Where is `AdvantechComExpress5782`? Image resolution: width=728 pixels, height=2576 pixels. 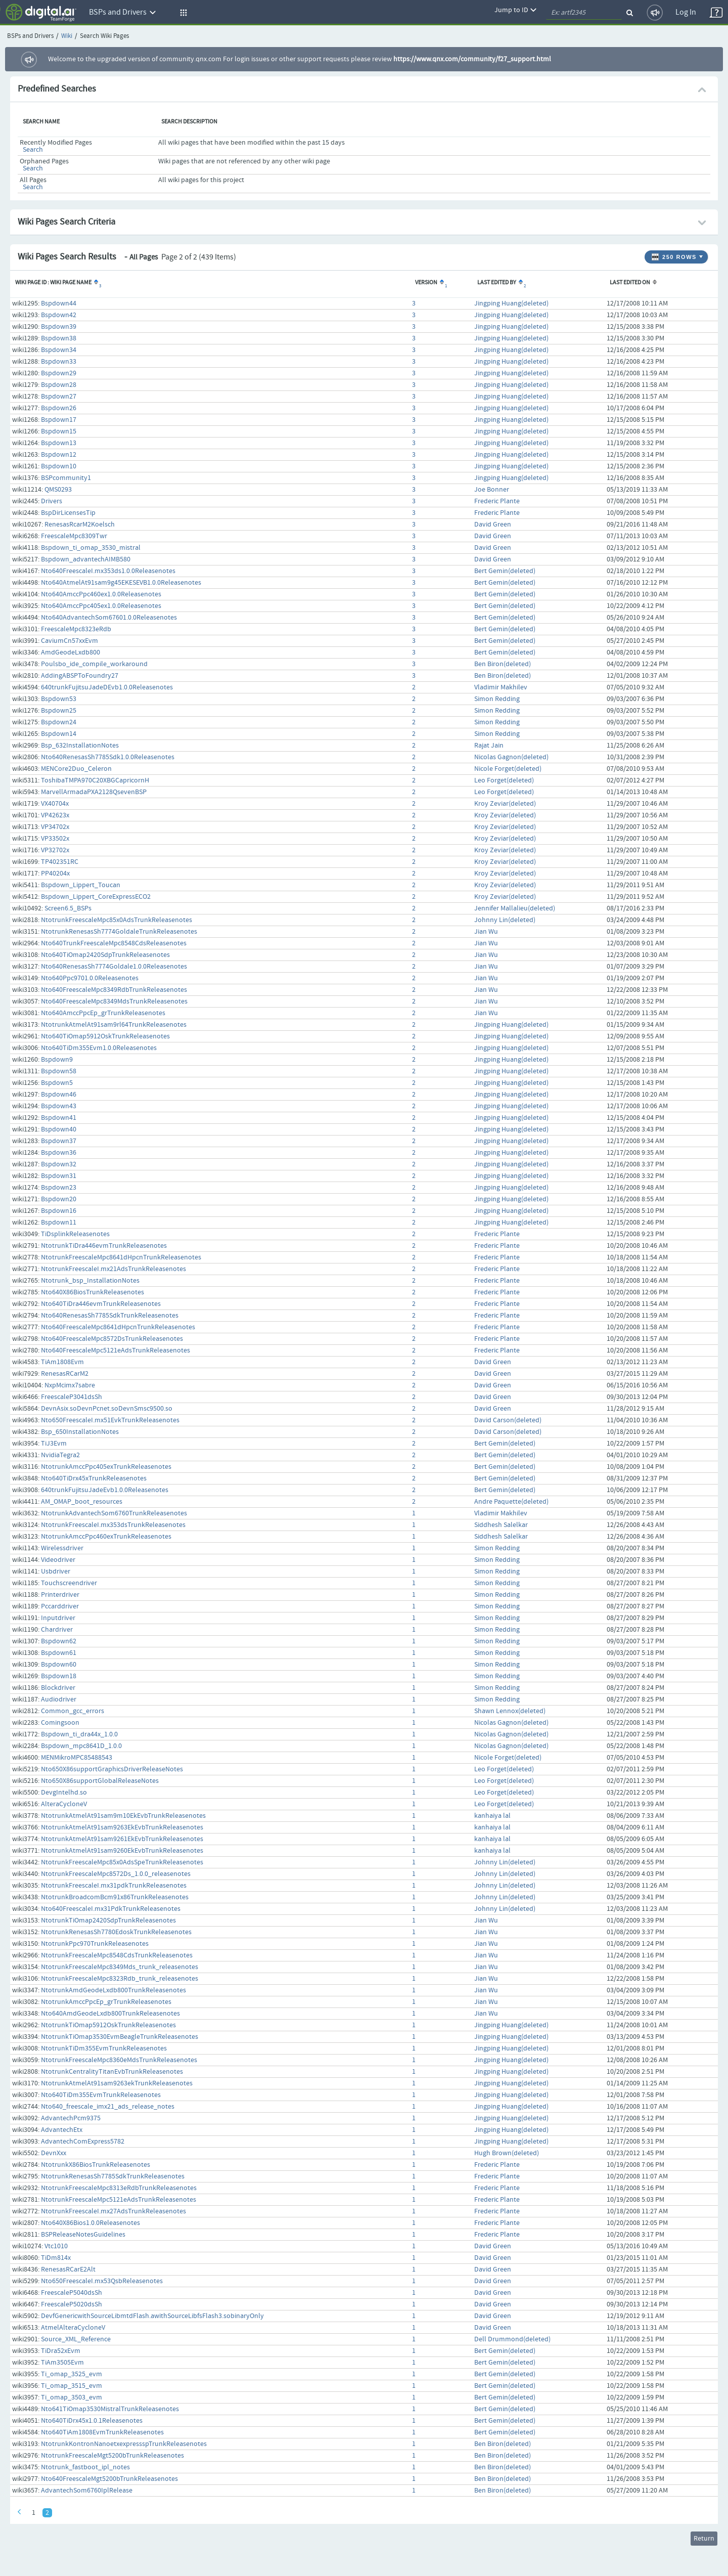 AdvantechComExpress5782 is located at coordinates (82, 2141).